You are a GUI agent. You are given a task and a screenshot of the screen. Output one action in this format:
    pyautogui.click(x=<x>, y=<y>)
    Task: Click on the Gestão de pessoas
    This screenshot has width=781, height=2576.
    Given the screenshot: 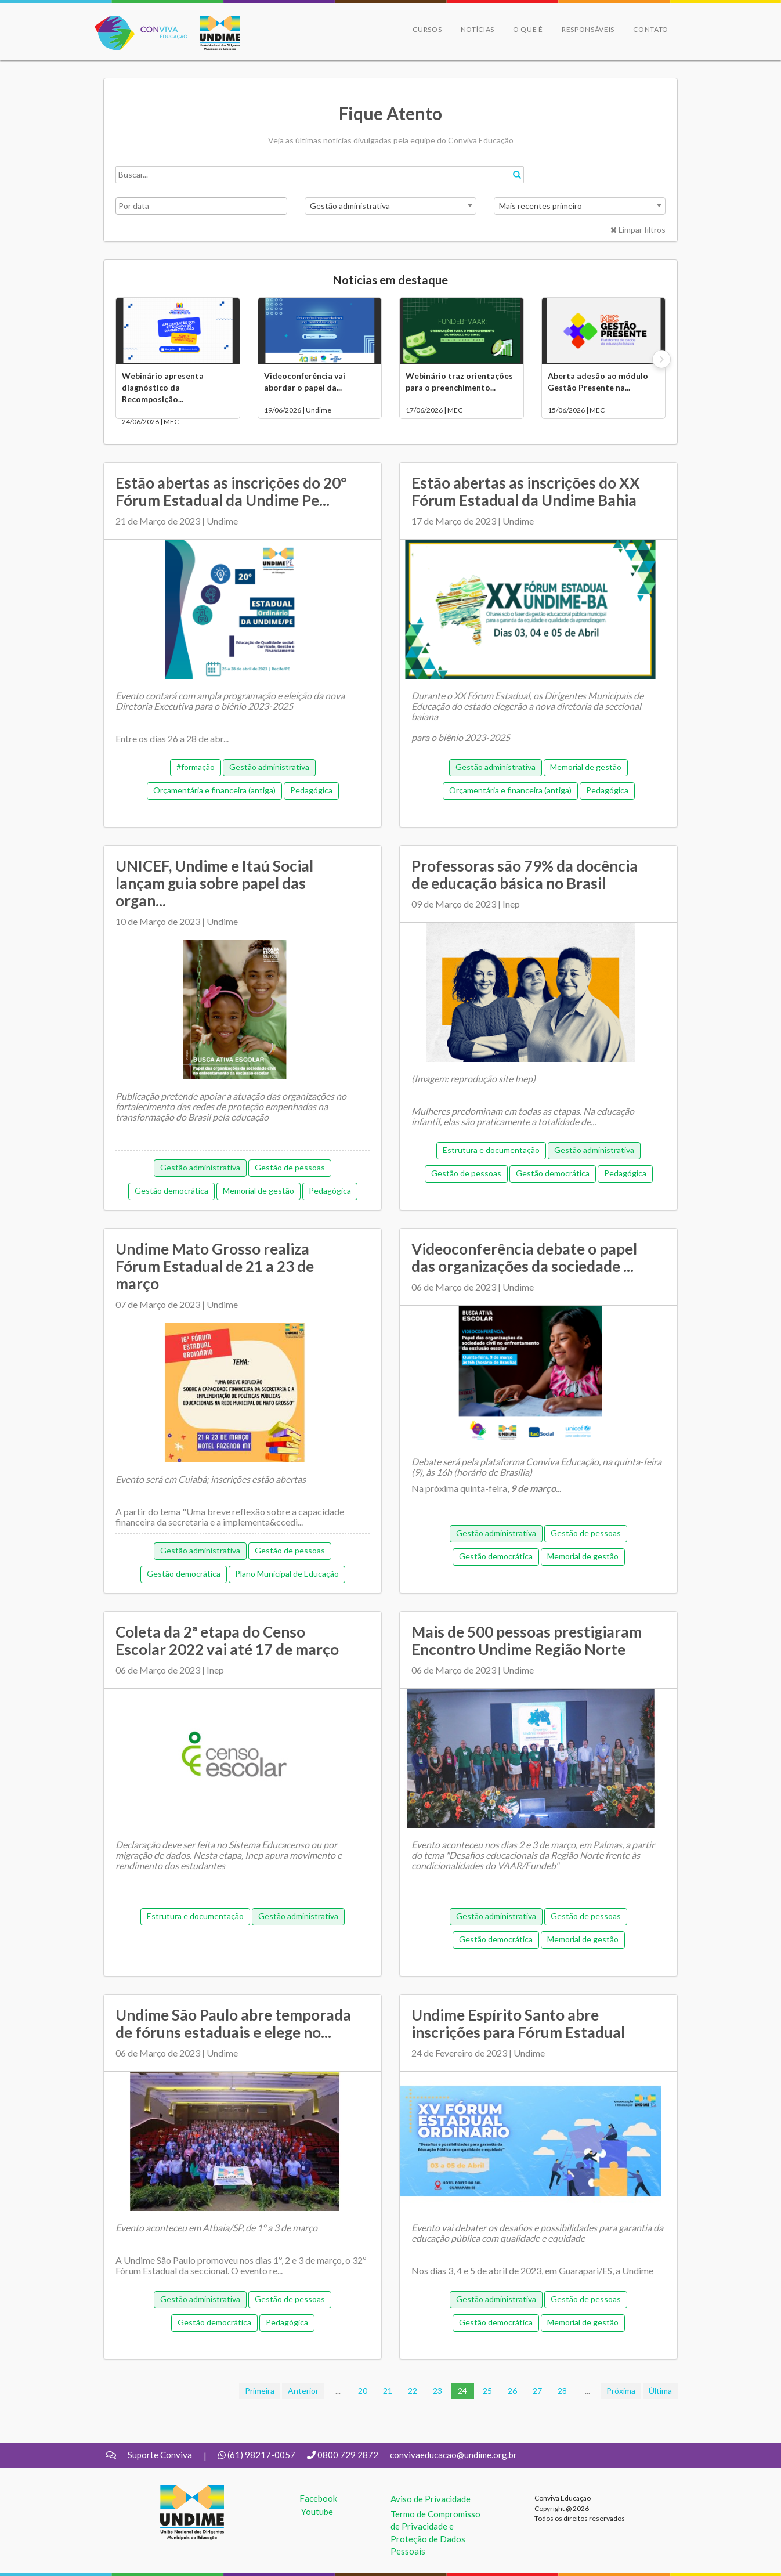 What is the action you would take?
    pyautogui.click(x=290, y=1167)
    